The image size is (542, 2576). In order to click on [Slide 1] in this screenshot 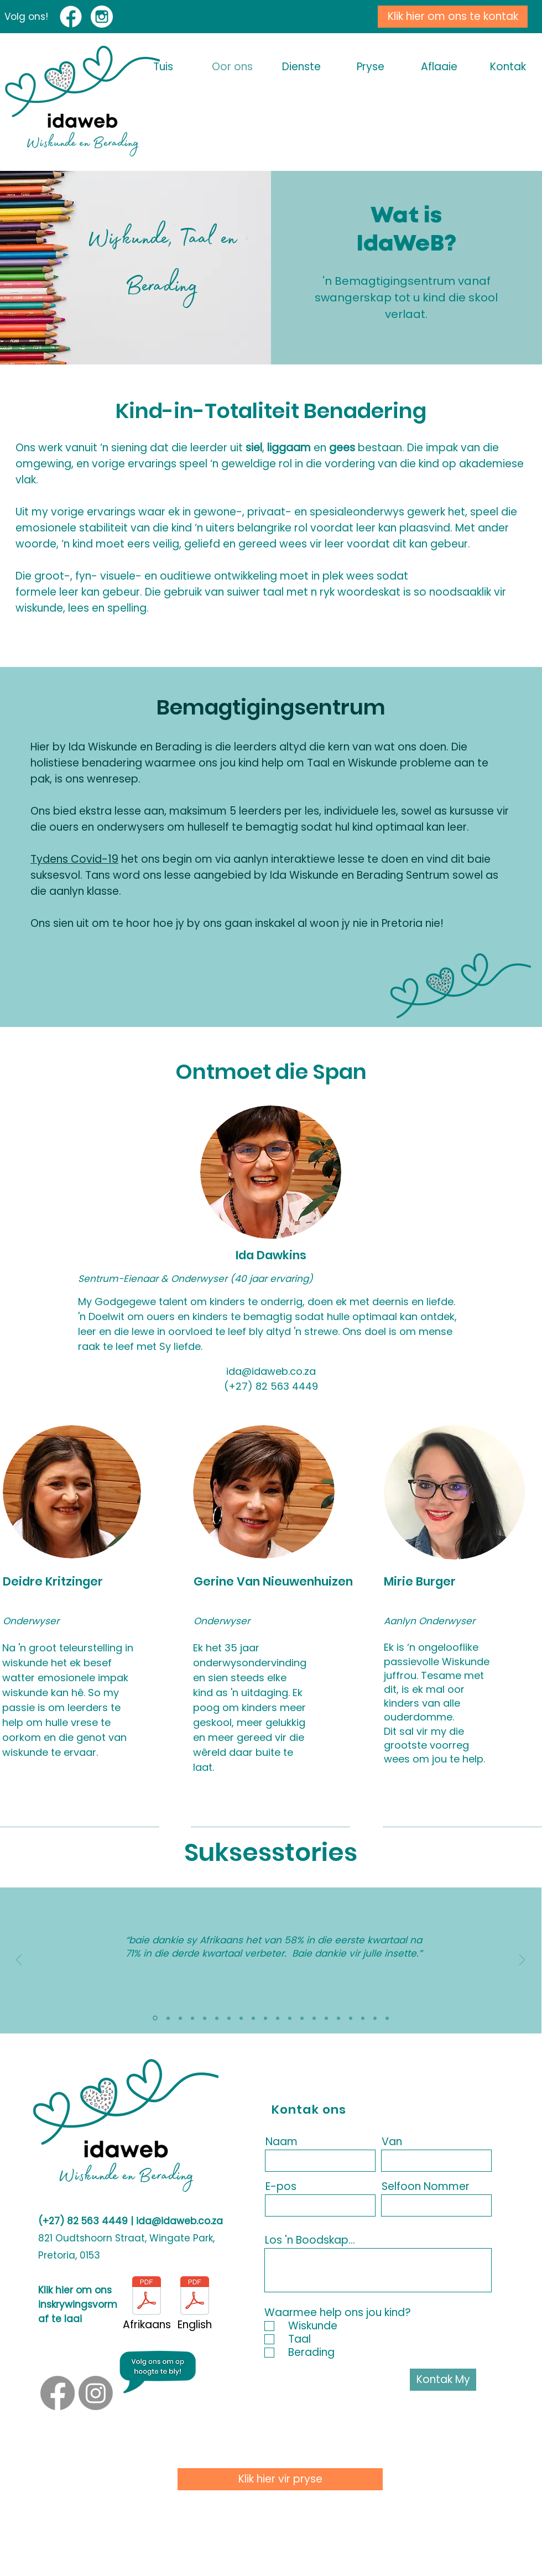, I will do `click(241, 2018)`.